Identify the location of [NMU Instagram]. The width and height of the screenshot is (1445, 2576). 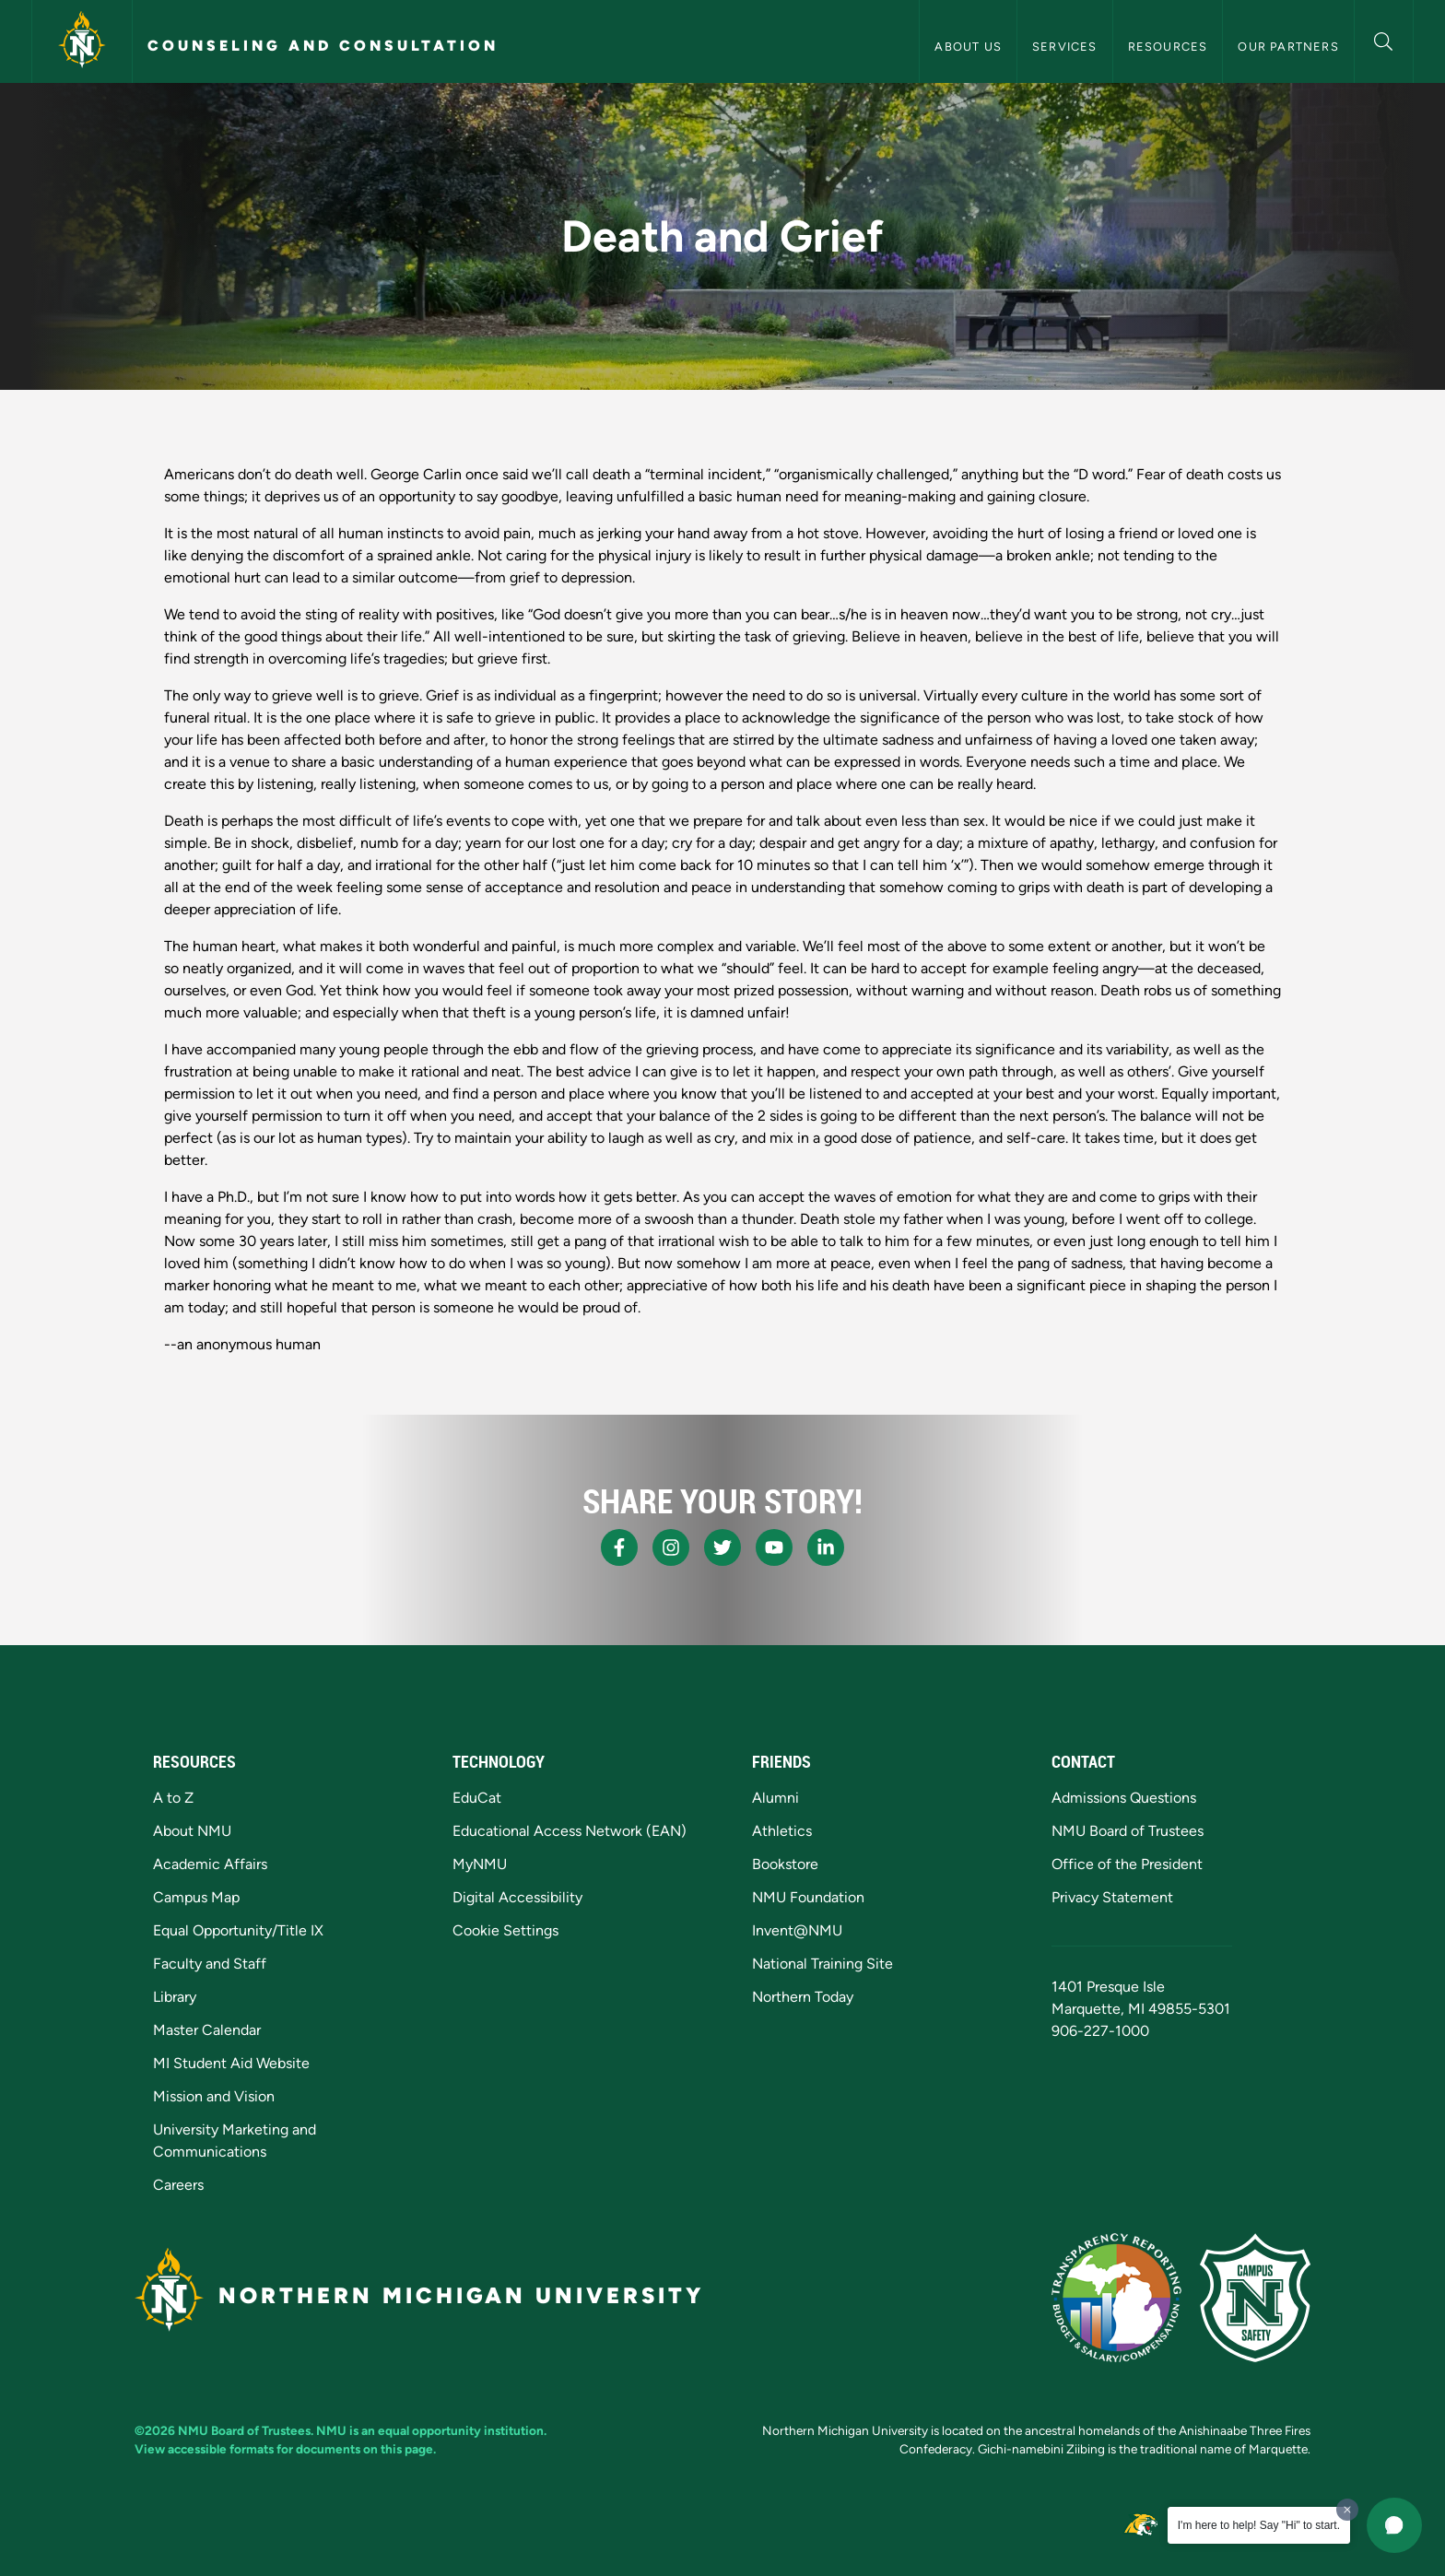
(670, 1547).